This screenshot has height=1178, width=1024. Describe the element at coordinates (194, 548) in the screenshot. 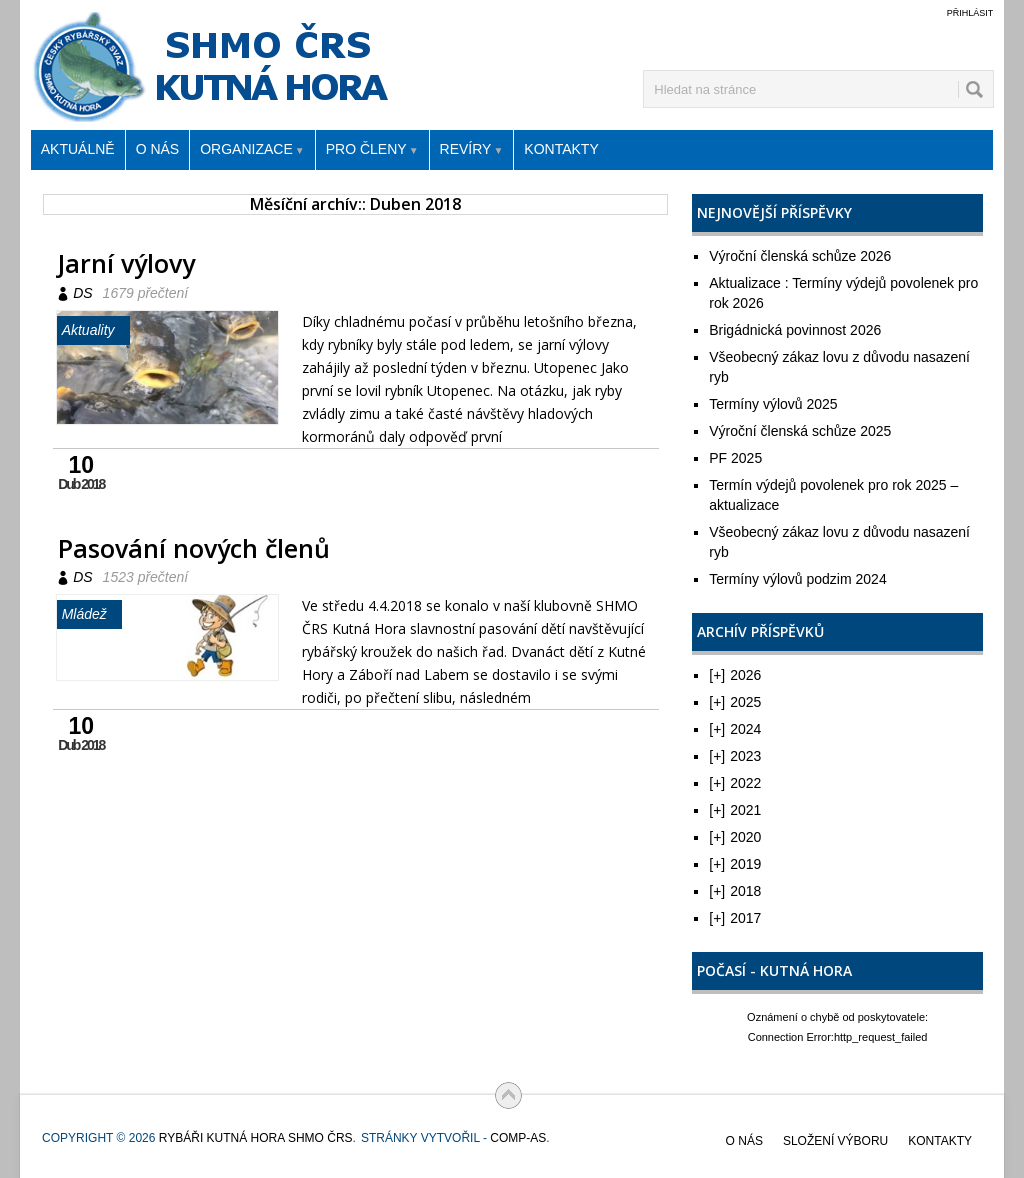

I see `Pasování nových členů` at that location.